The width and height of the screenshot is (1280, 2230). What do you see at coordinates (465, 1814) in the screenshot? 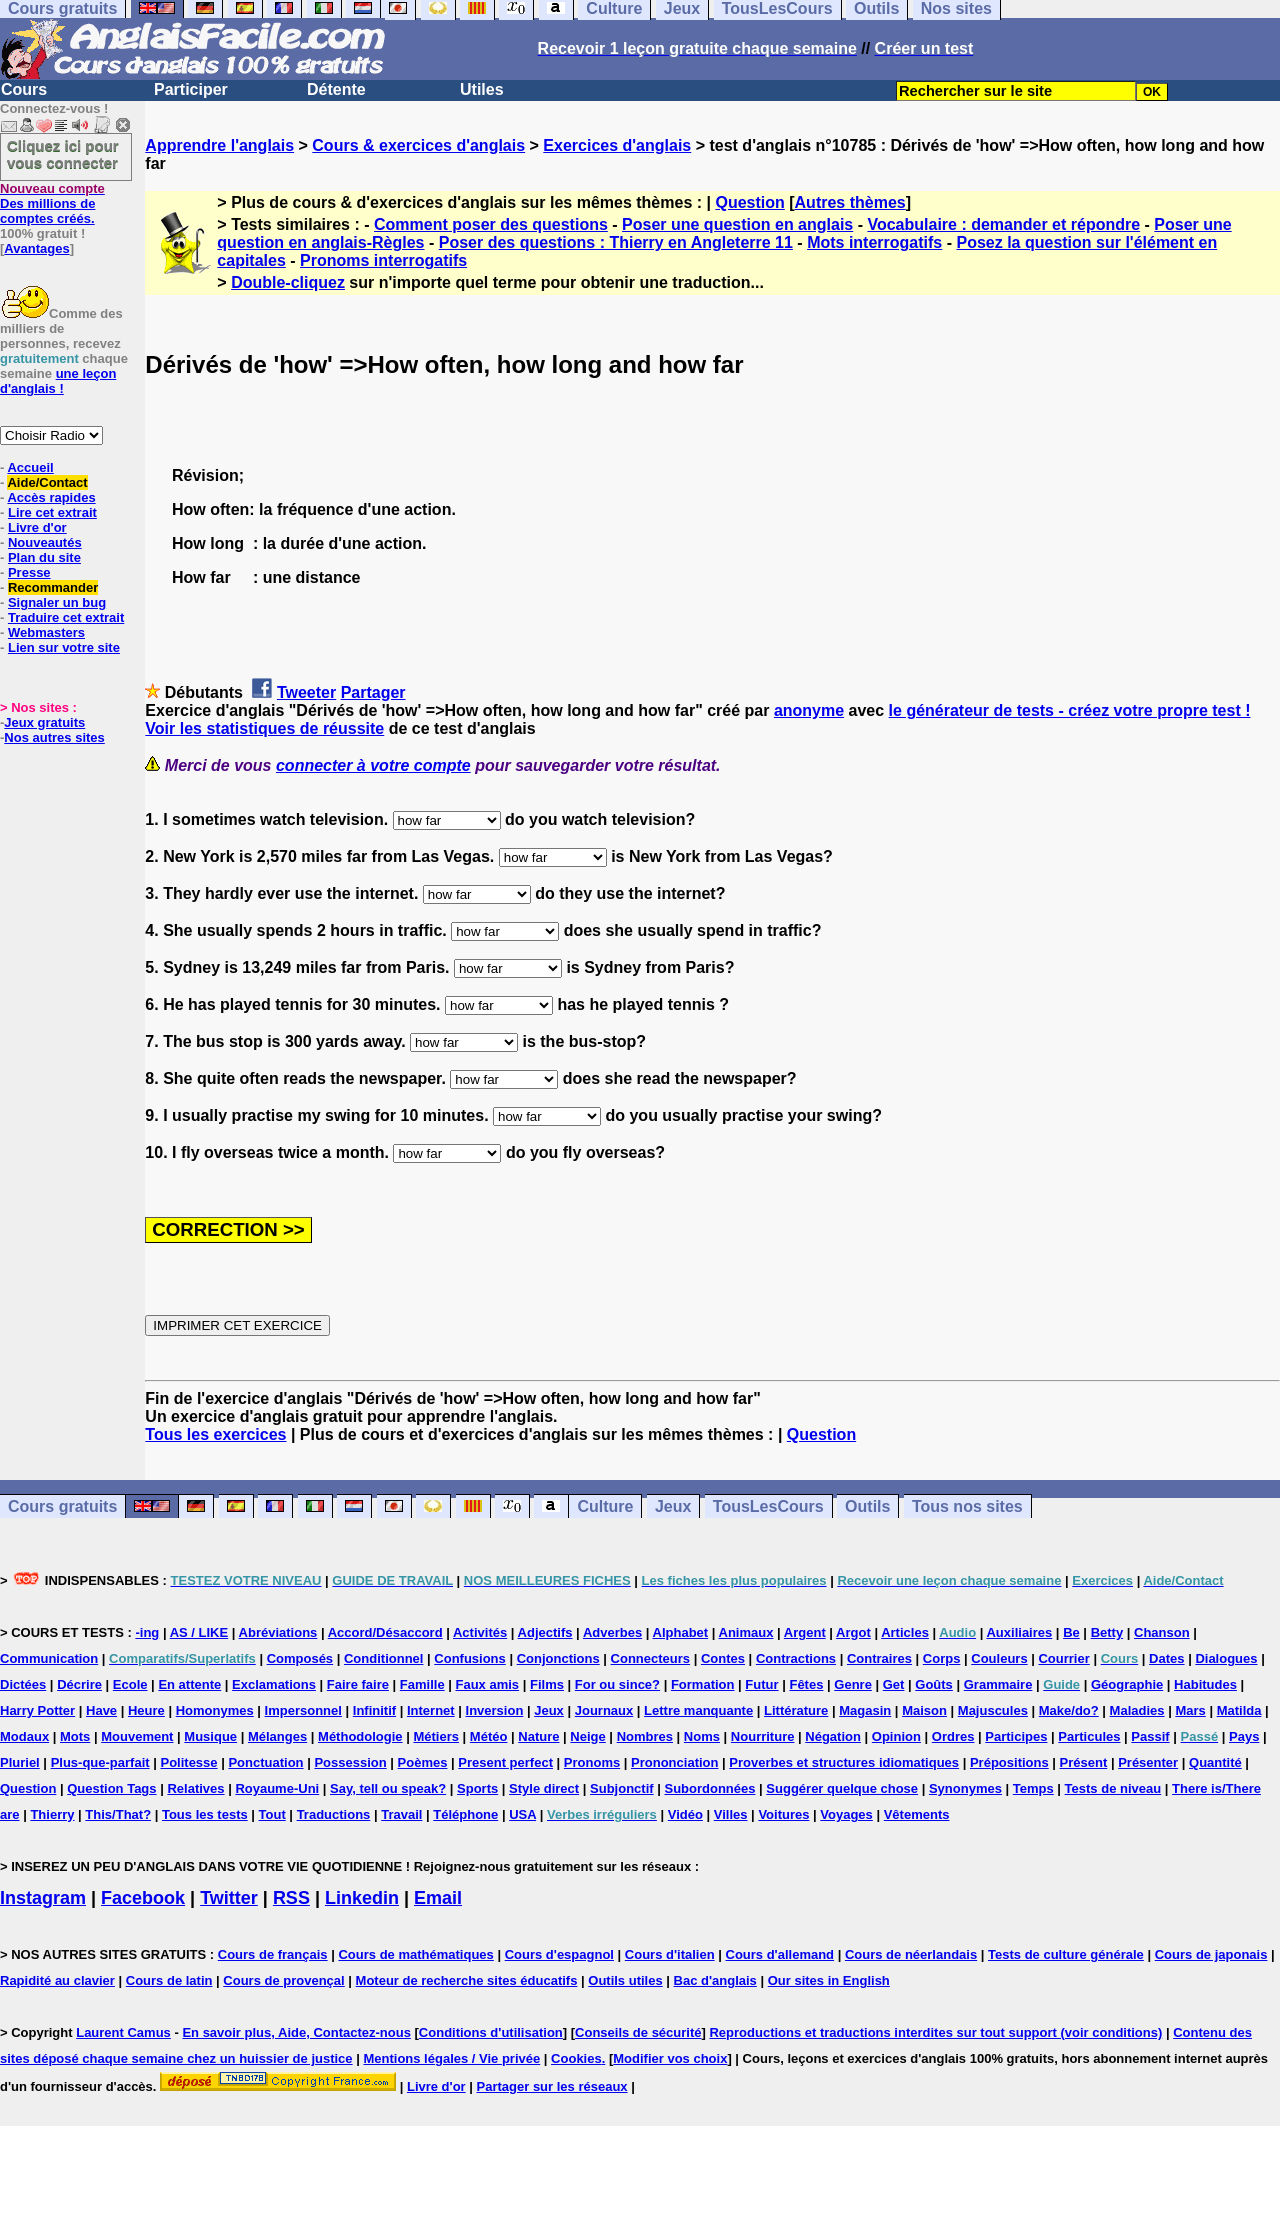
I see `Téléphone` at bounding box center [465, 1814].